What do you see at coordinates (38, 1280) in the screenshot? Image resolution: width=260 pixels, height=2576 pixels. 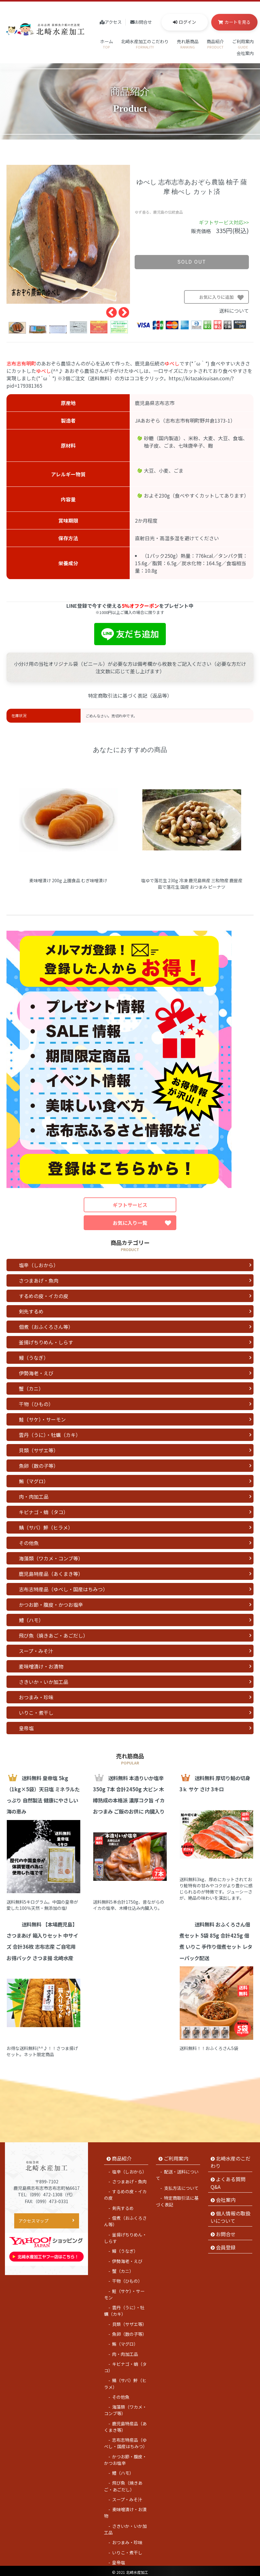 I see `さつまあげ・魚肉` at bounding box center [38, 1280].